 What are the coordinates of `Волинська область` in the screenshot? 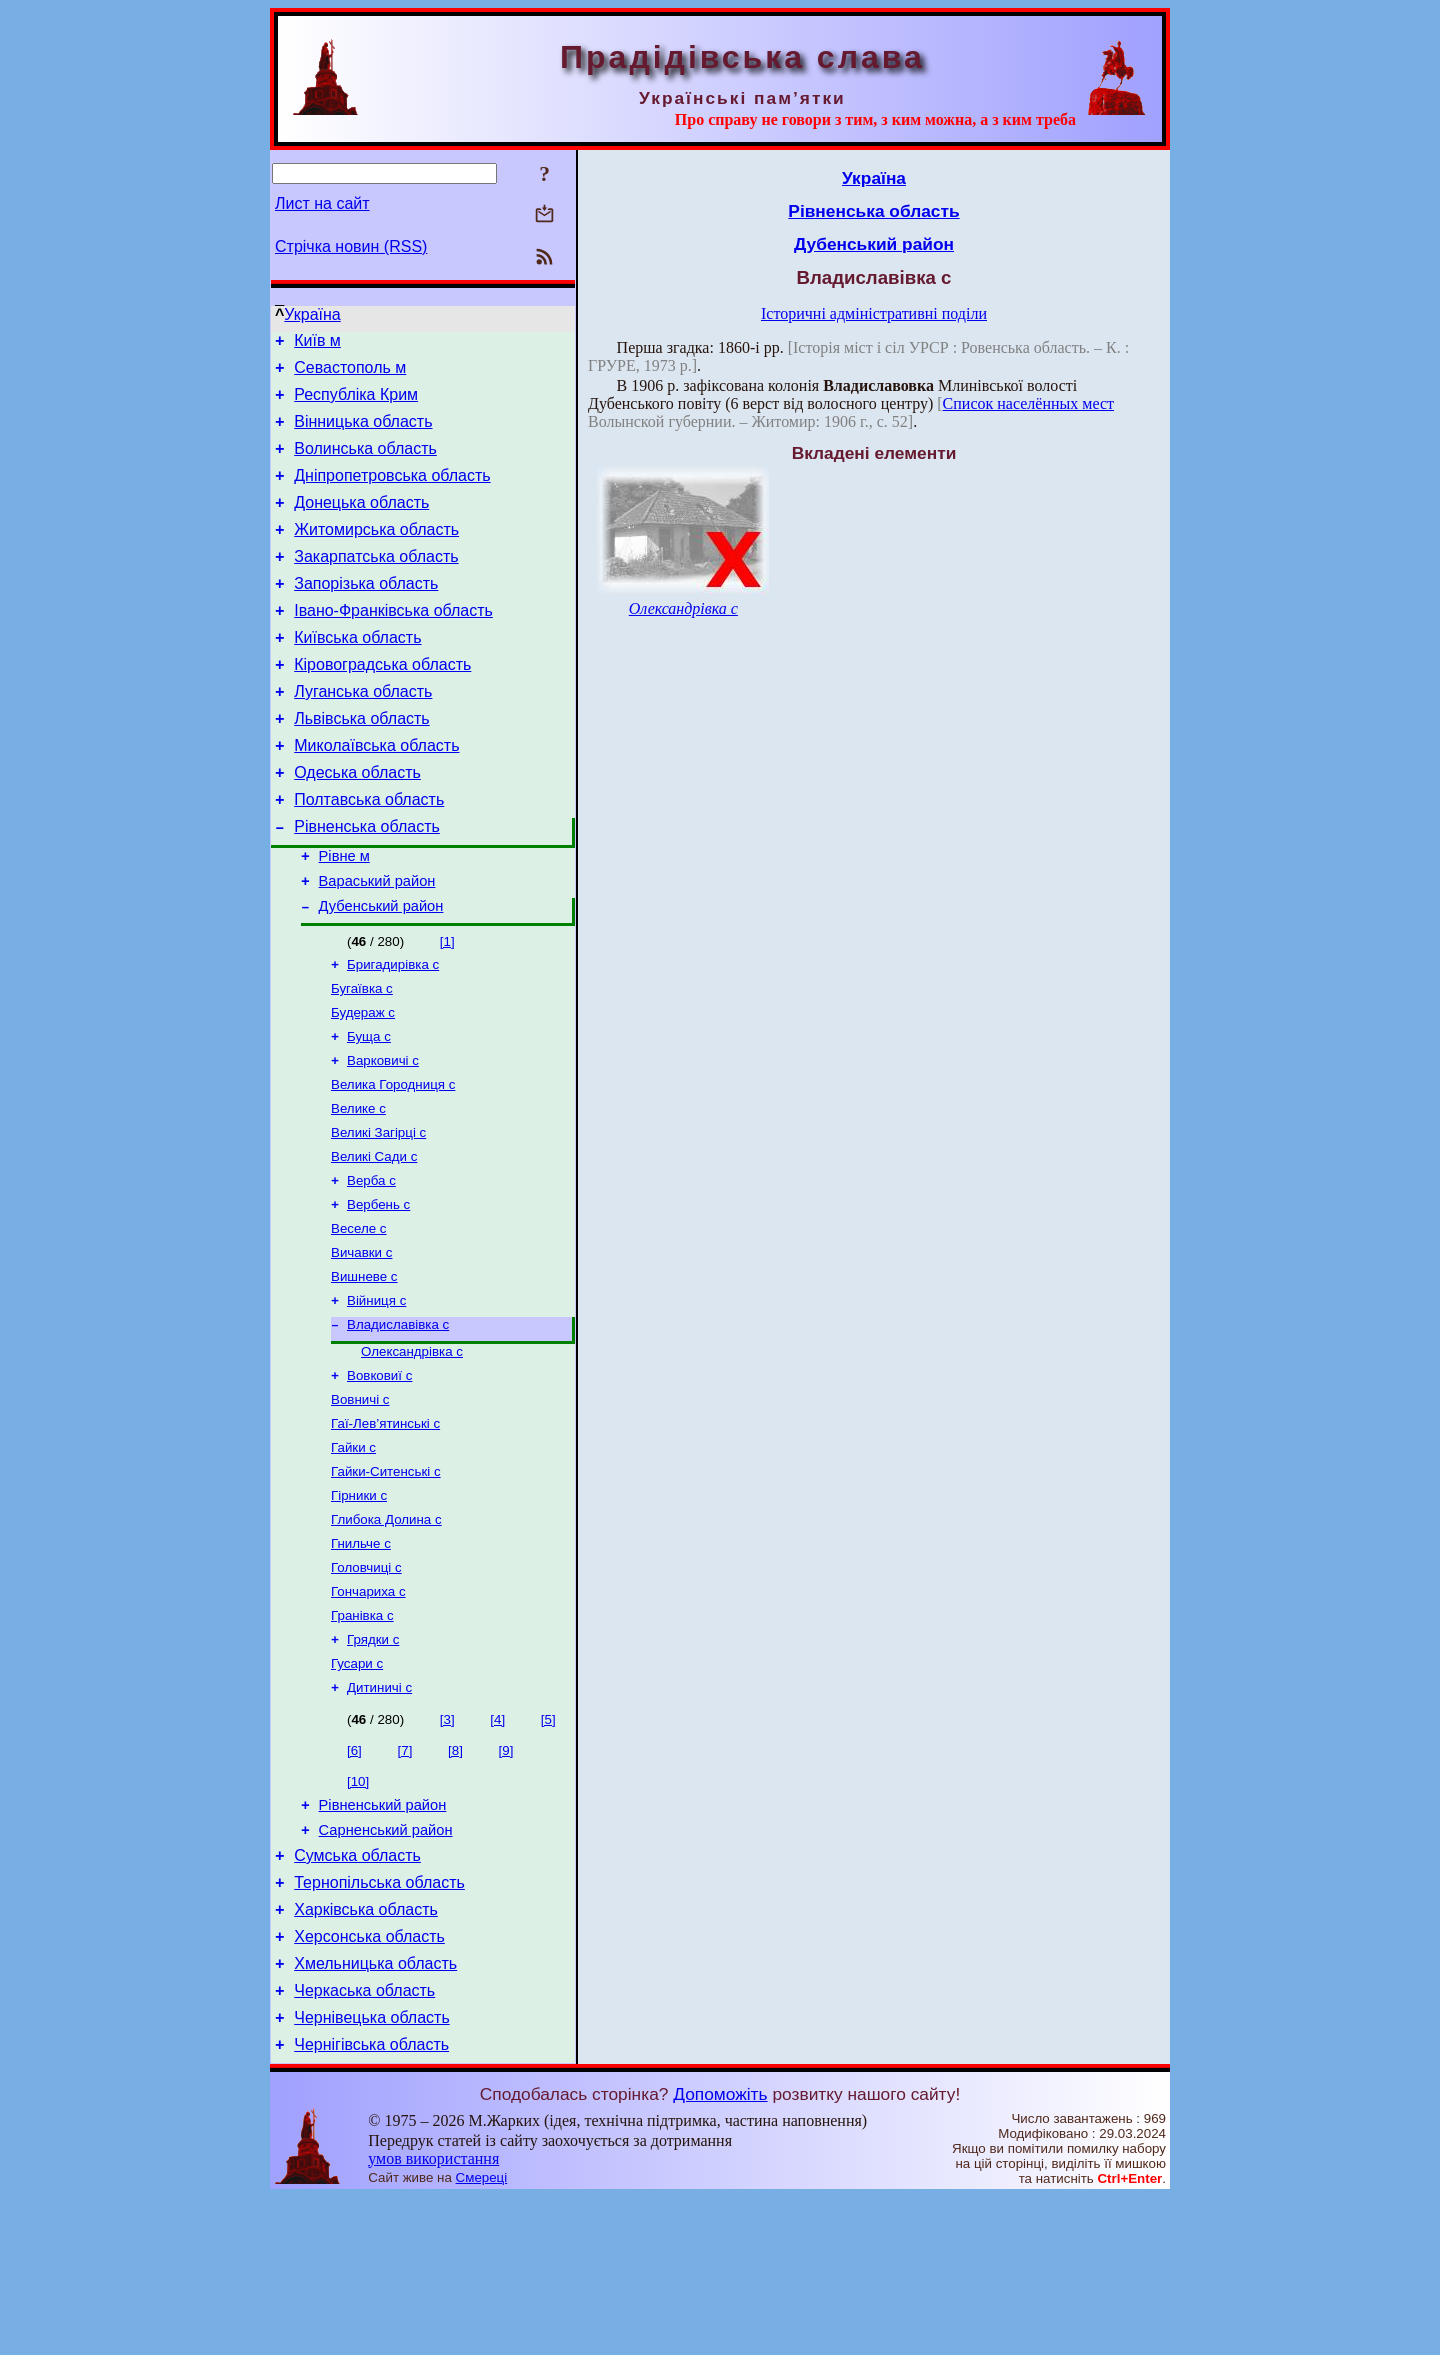 It's located at (365, 463).